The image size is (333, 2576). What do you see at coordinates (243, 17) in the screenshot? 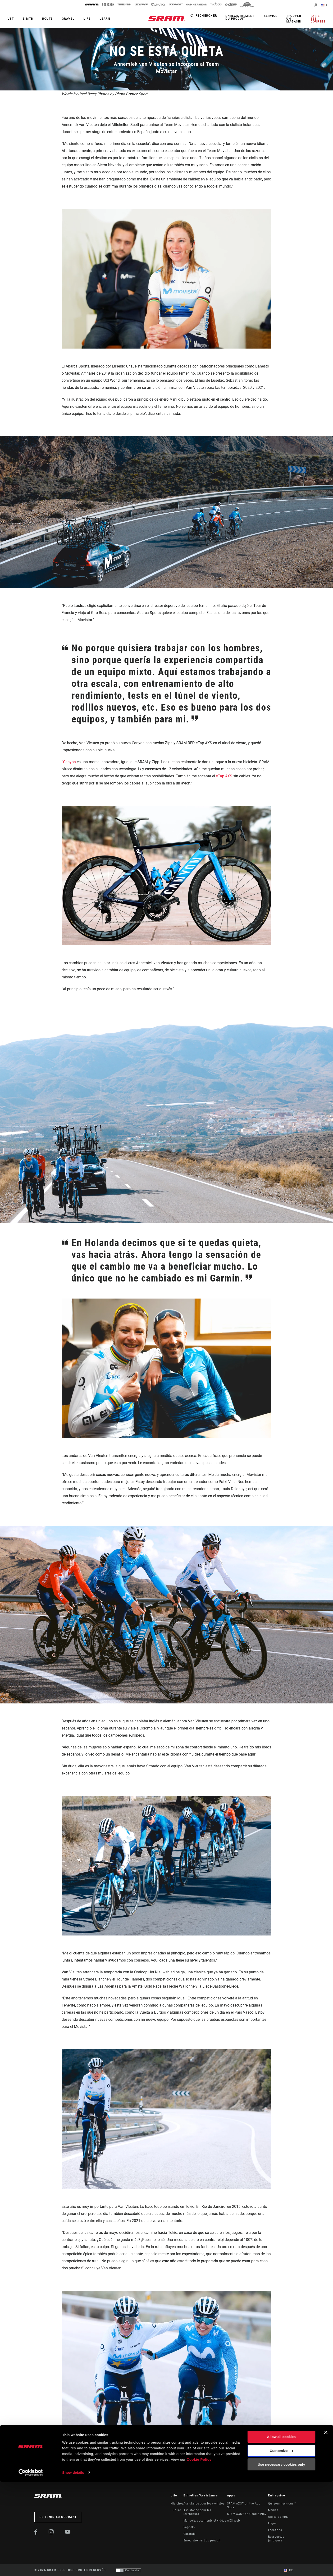
I see `Enregistrement du produit` at bounding box center [243, 17].